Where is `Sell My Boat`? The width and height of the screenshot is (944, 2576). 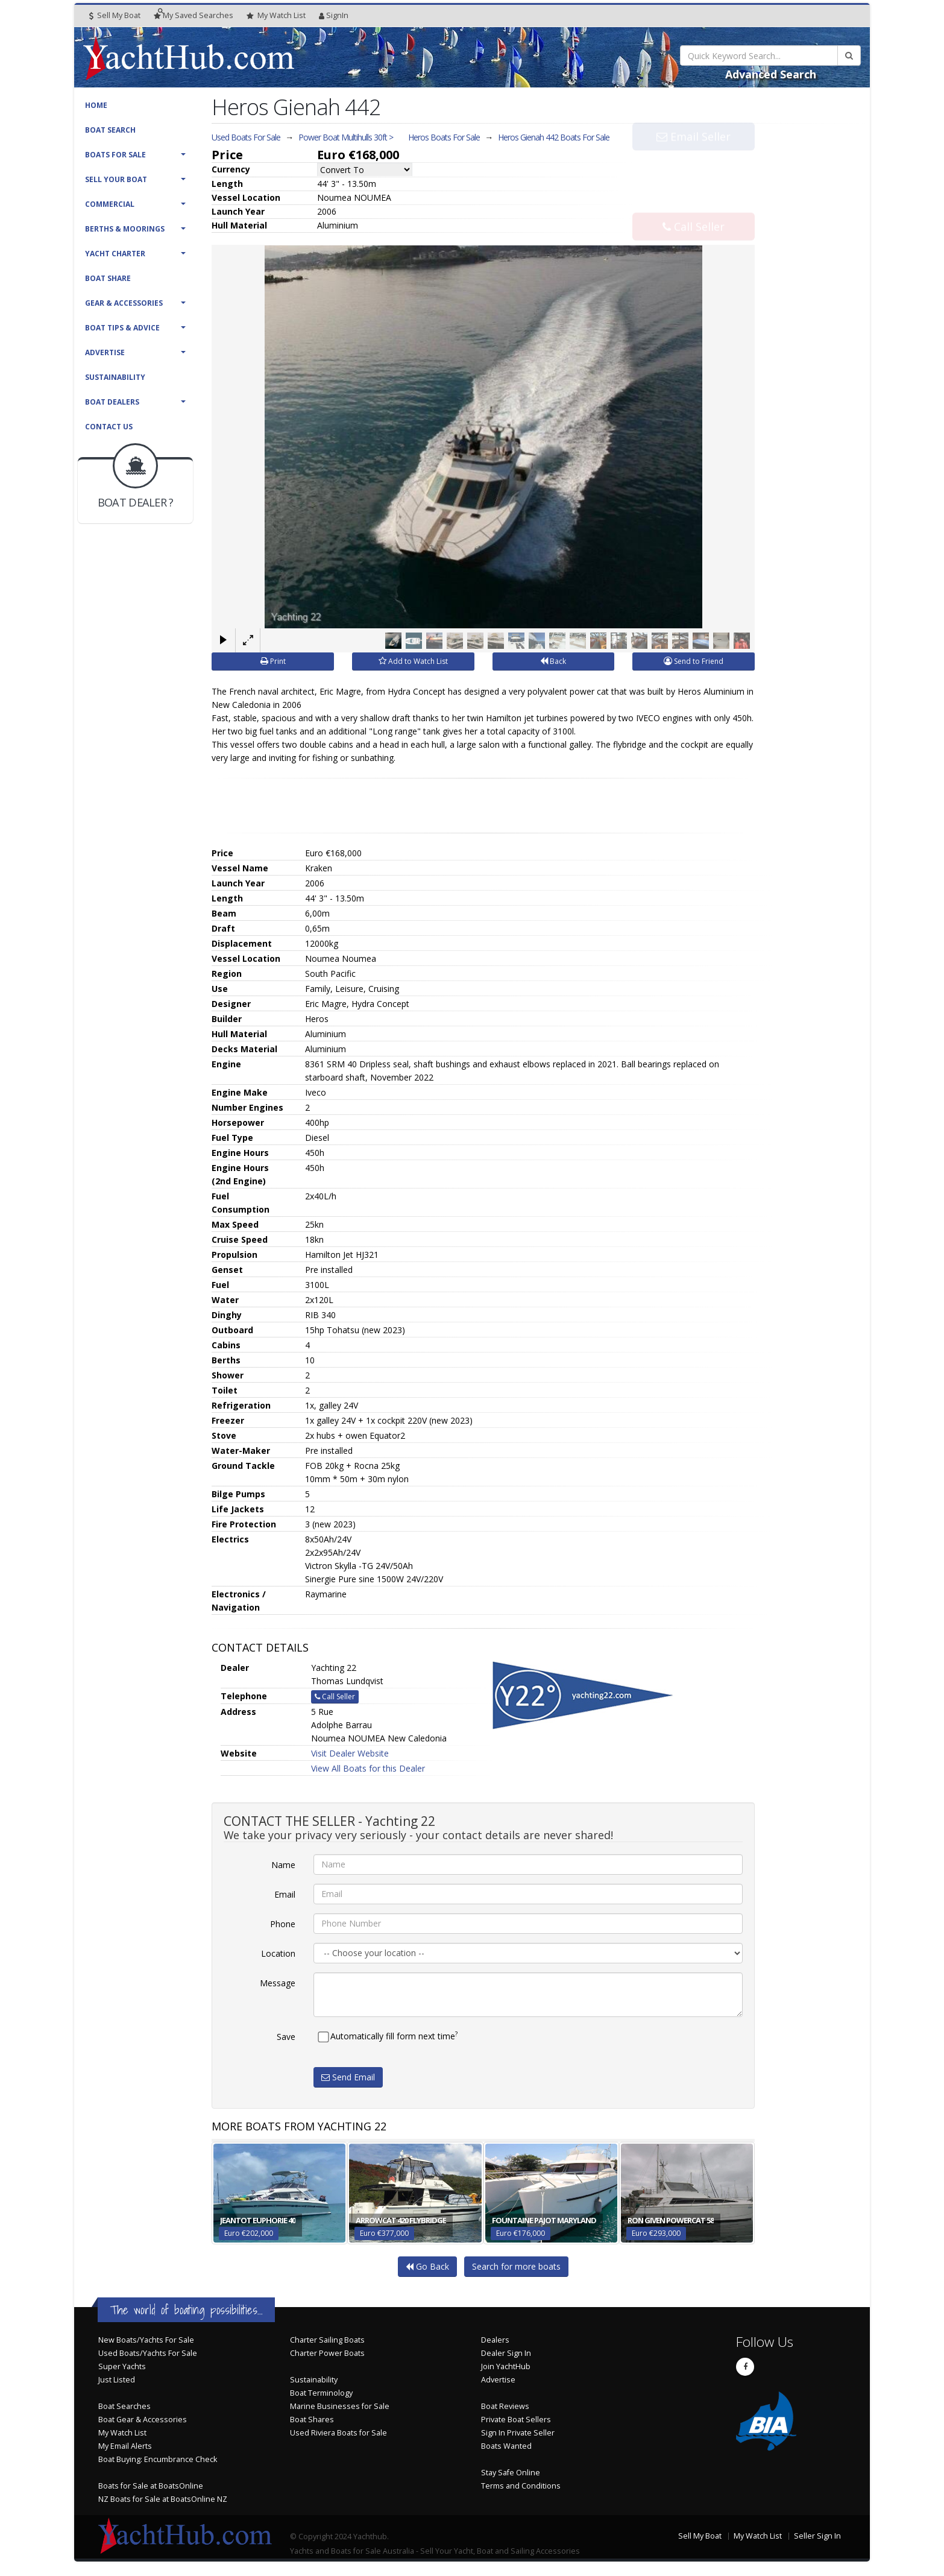
Sell My Boat is located at coordinates (114, 15).